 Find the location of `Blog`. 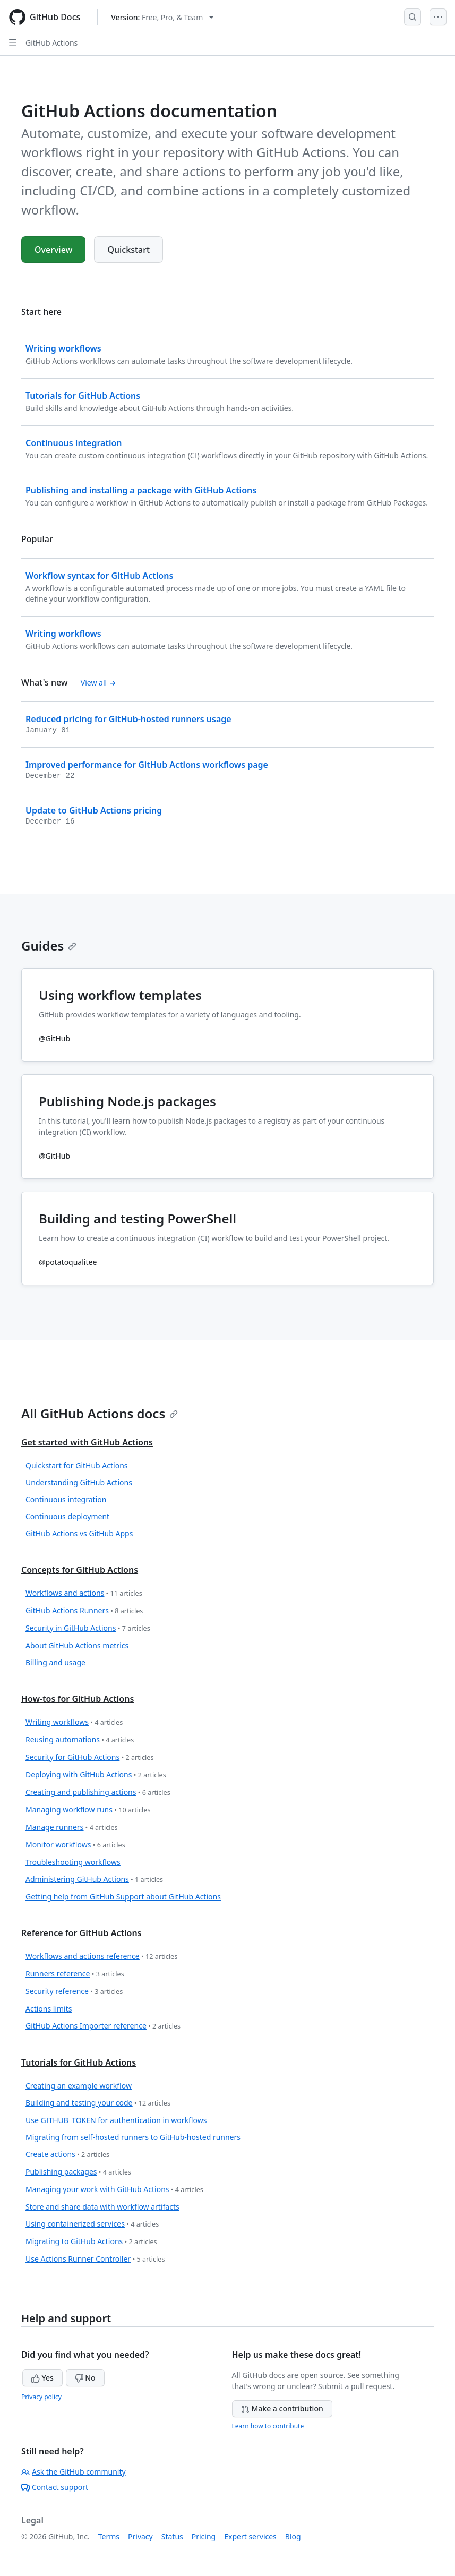

Blog is located at coordinates (293, 2536).